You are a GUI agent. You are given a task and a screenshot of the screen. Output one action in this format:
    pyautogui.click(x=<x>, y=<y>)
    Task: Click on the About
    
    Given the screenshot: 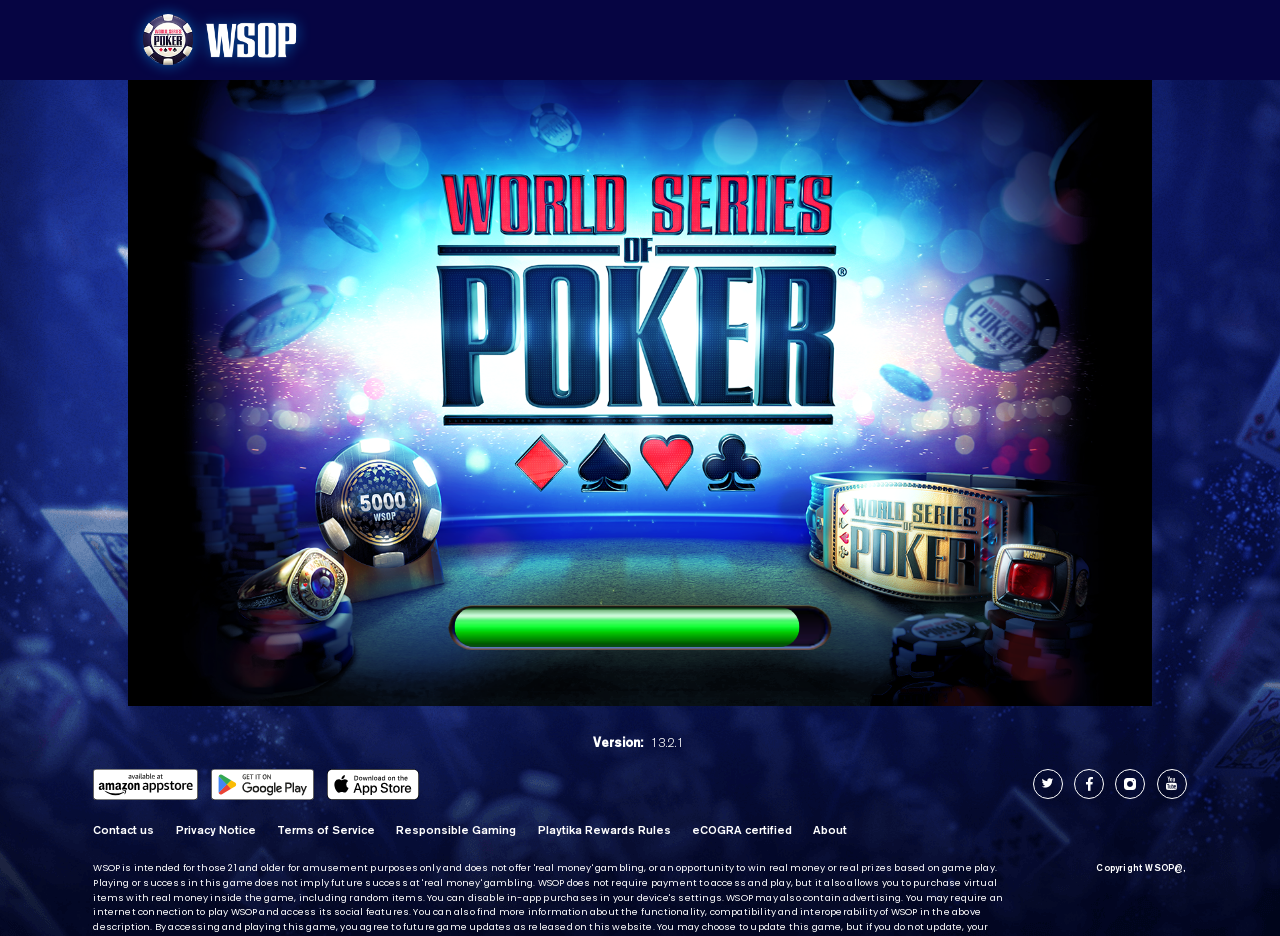 What is the action you would take?
    pyautogui.click(x=830, y=830)
    